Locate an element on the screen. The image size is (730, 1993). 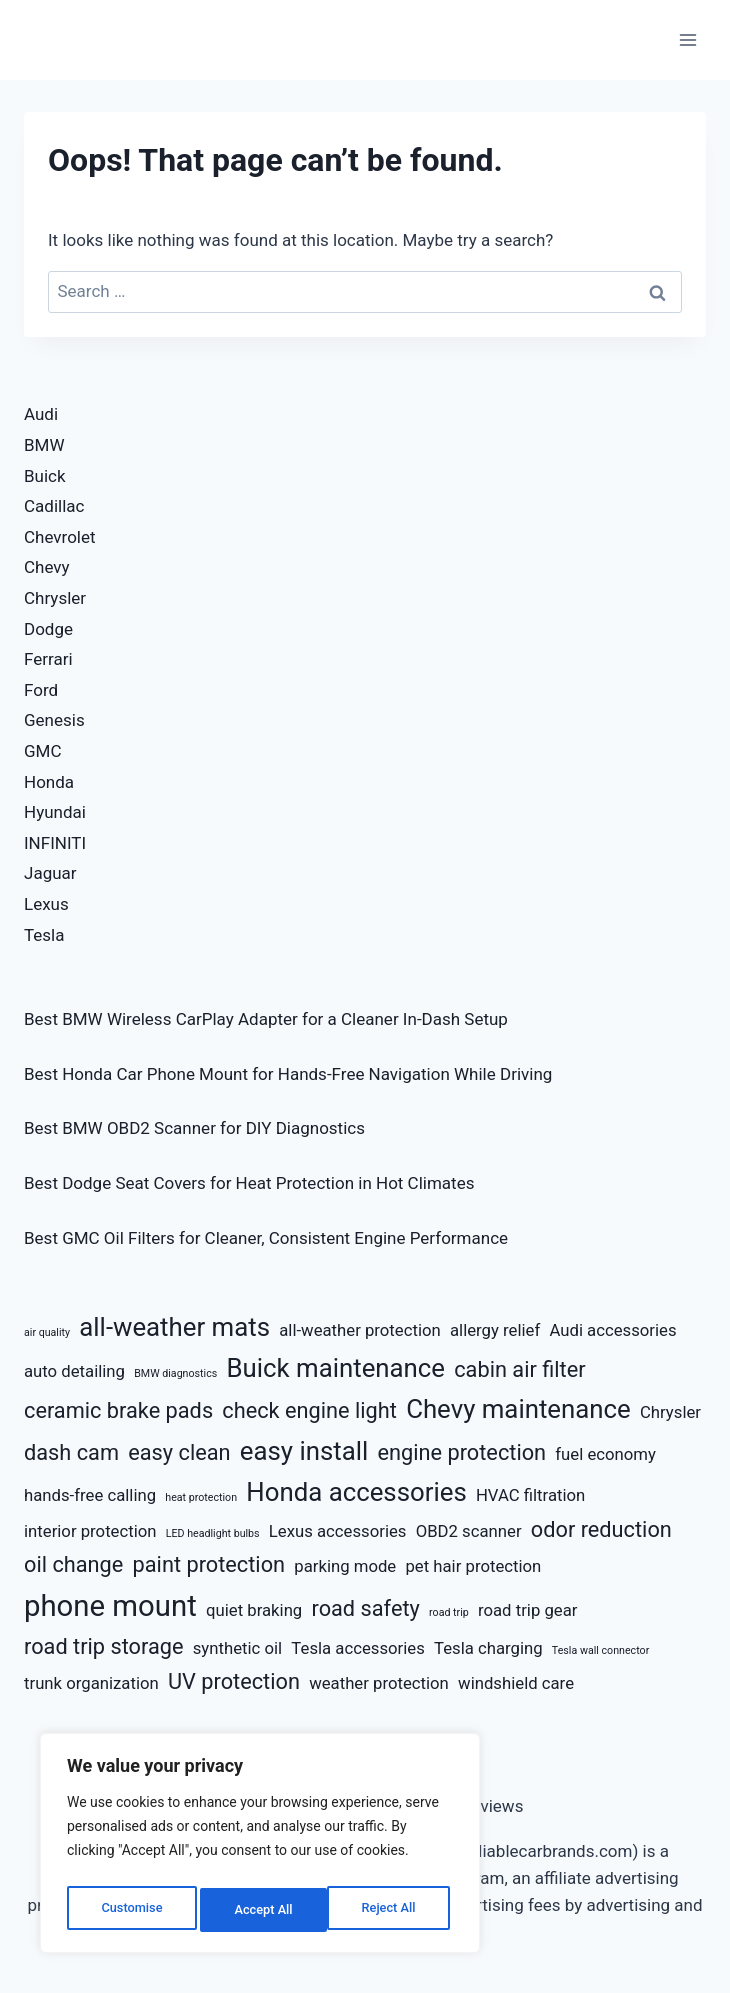
Tesla charging [Tesla charging (3 items)] is located at coordinates (488, 1648).